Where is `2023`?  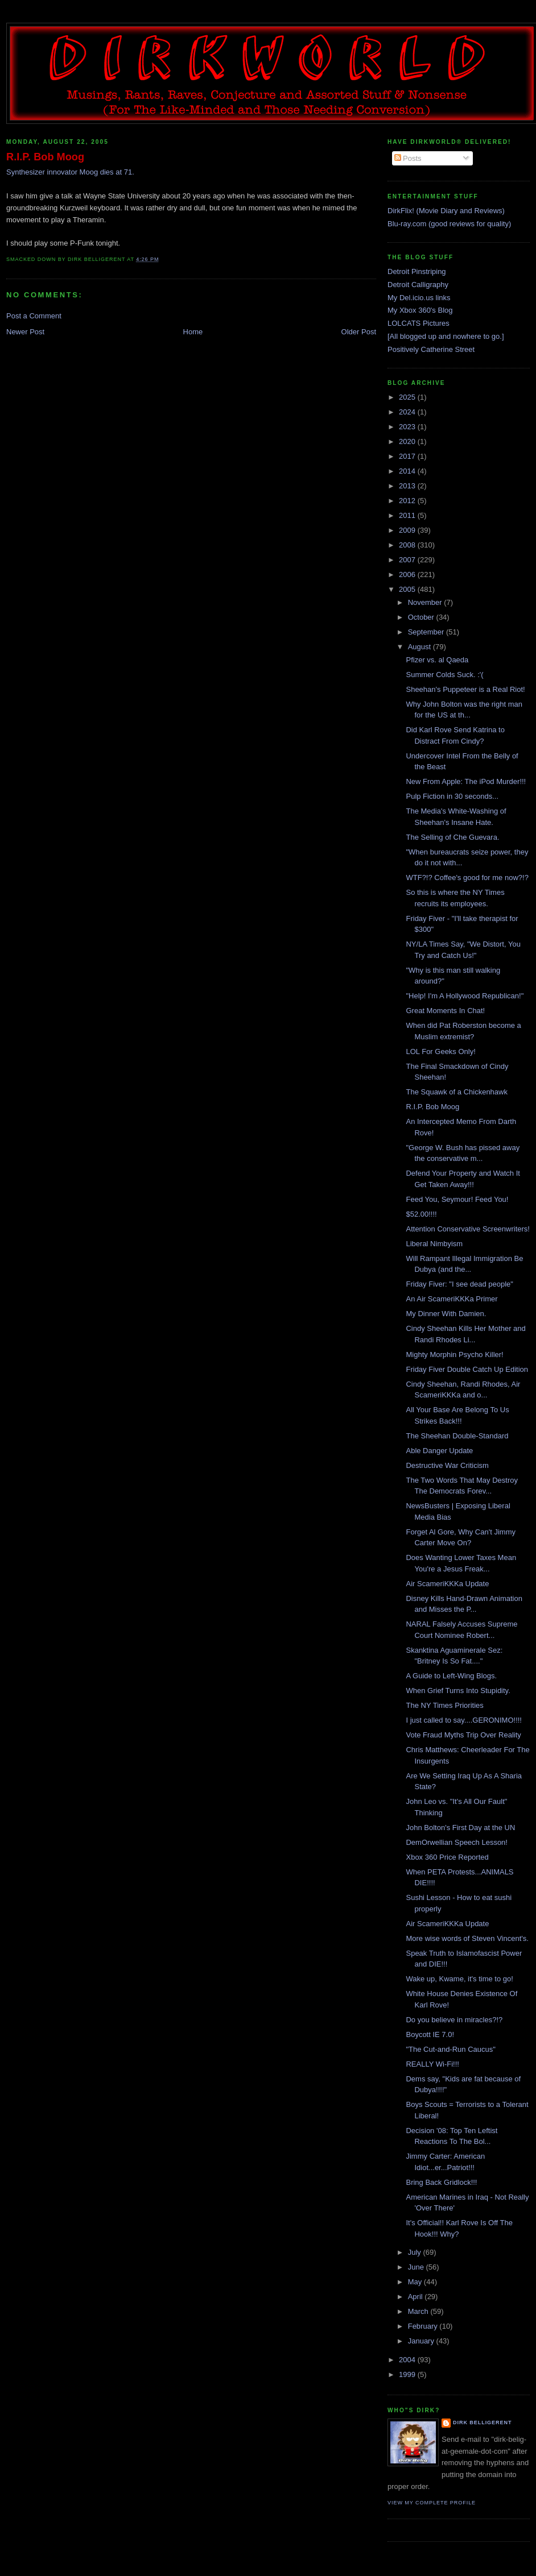
2023 is located at coordinates (408, 426).